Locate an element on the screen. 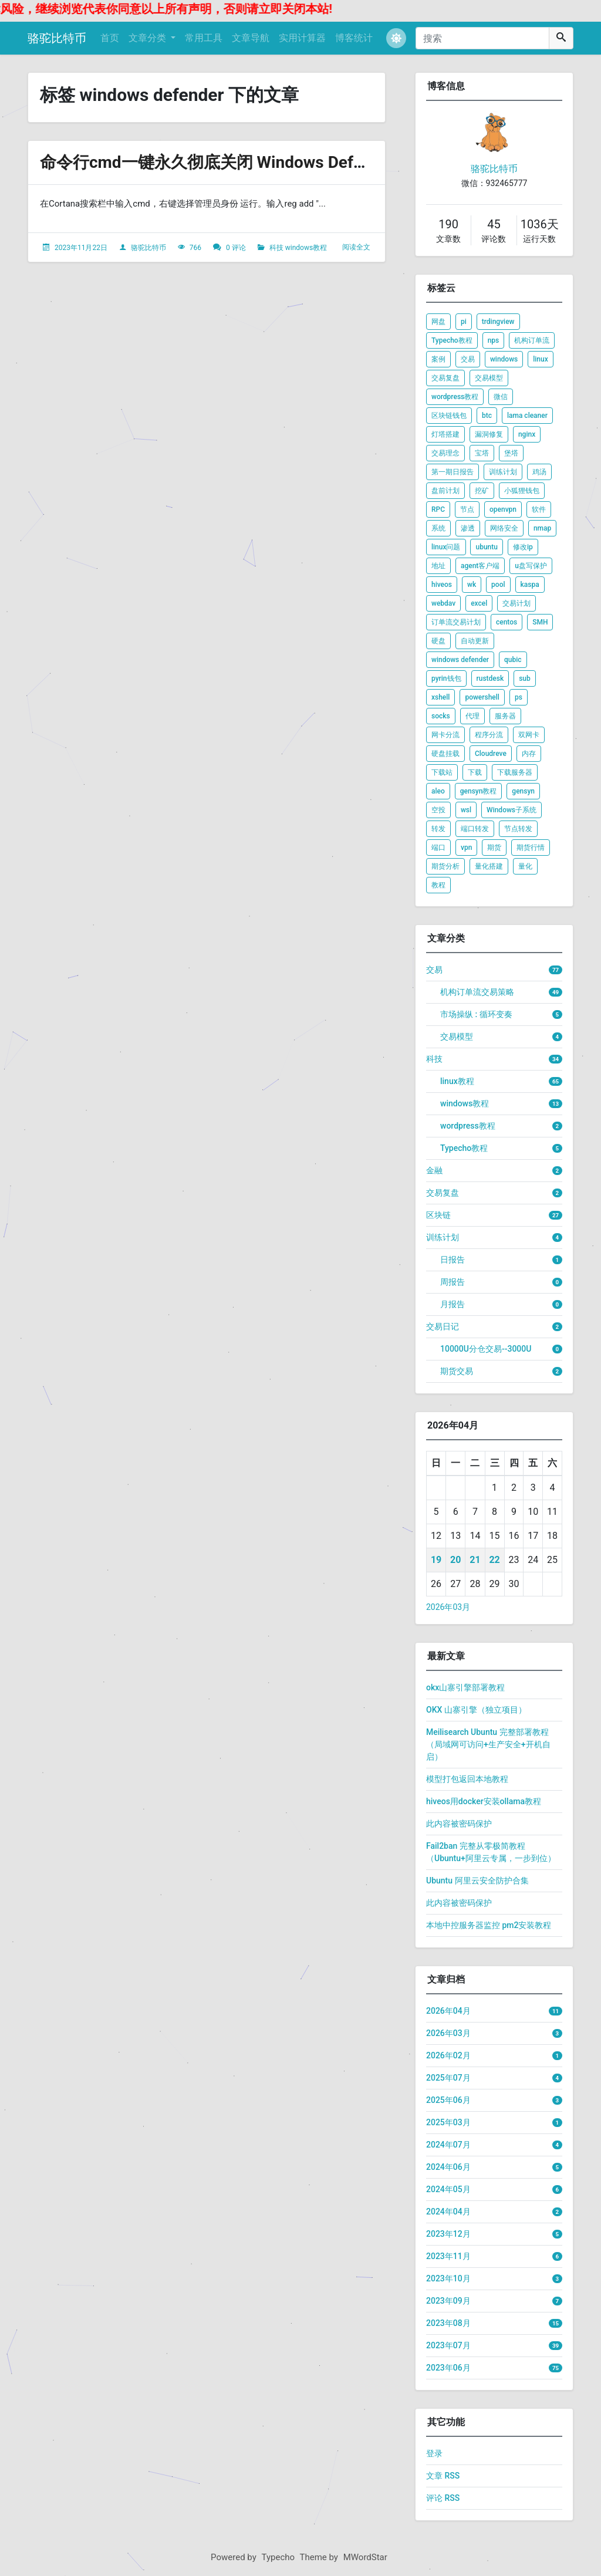 This screenshot has width=601, height=2576. 2023年06月 is located at coordinates (448, 2367).